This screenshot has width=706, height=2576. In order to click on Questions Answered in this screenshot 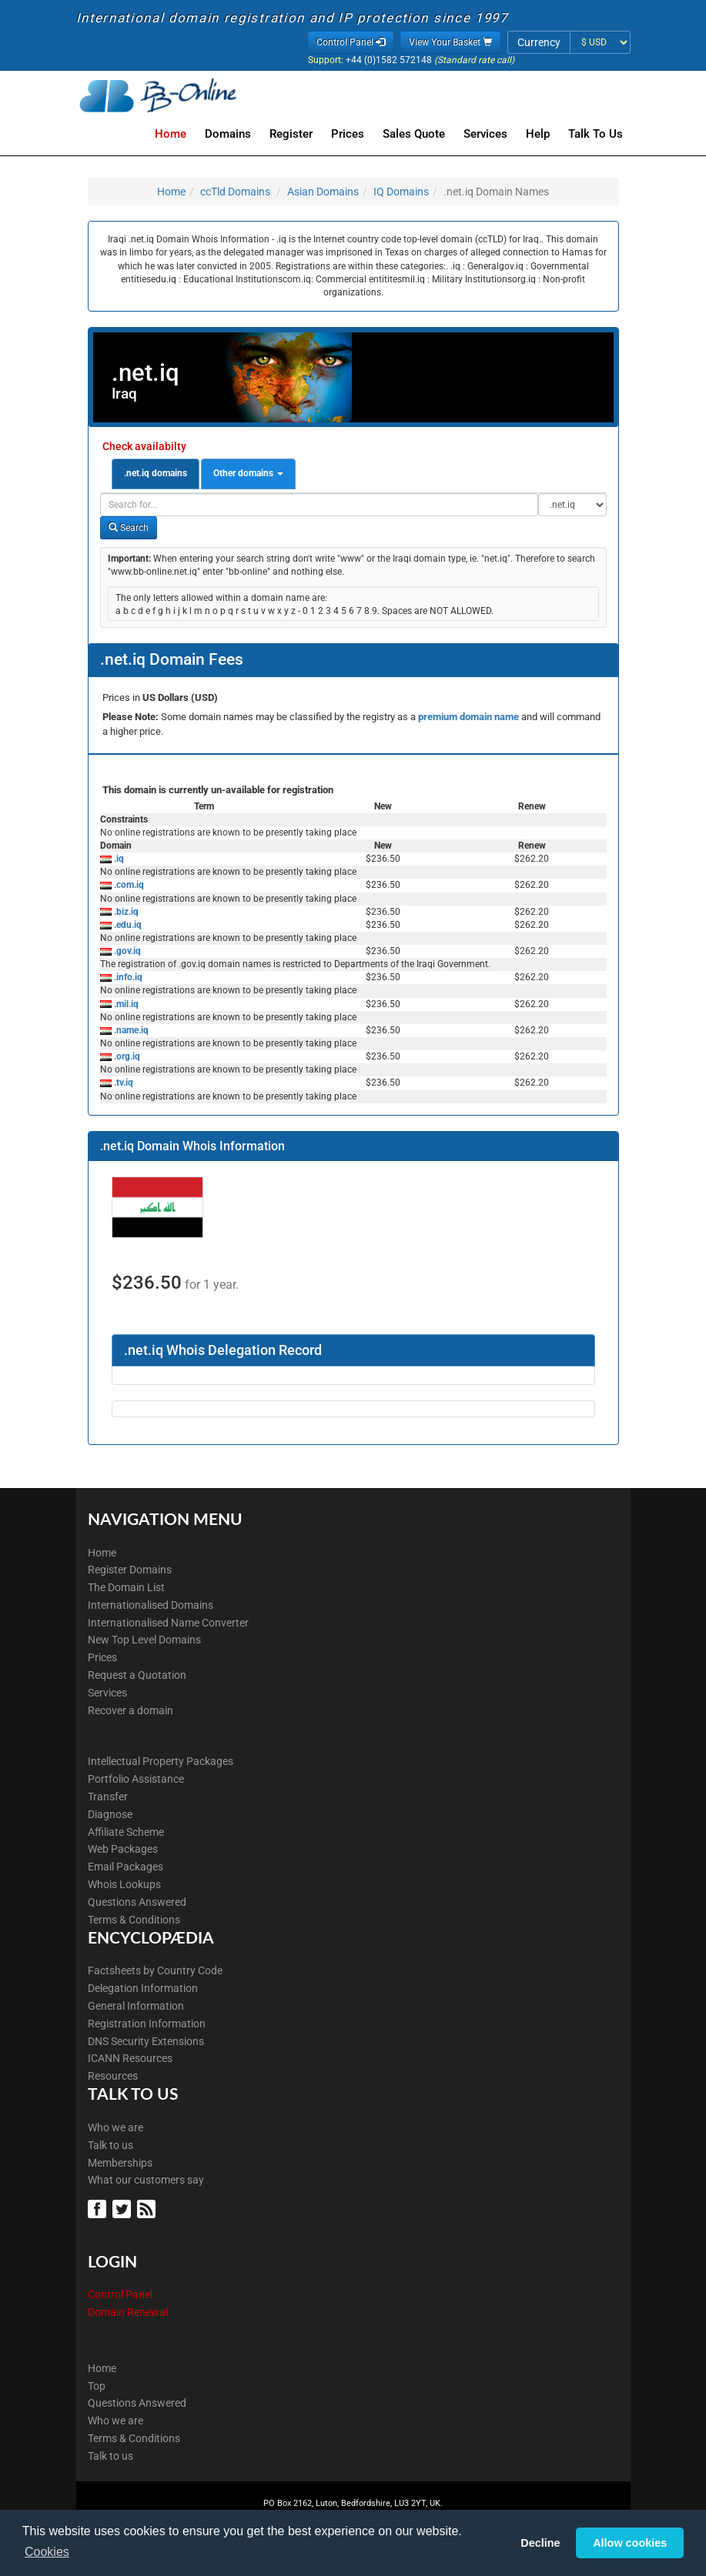, I will do `click(137, 1904)`.